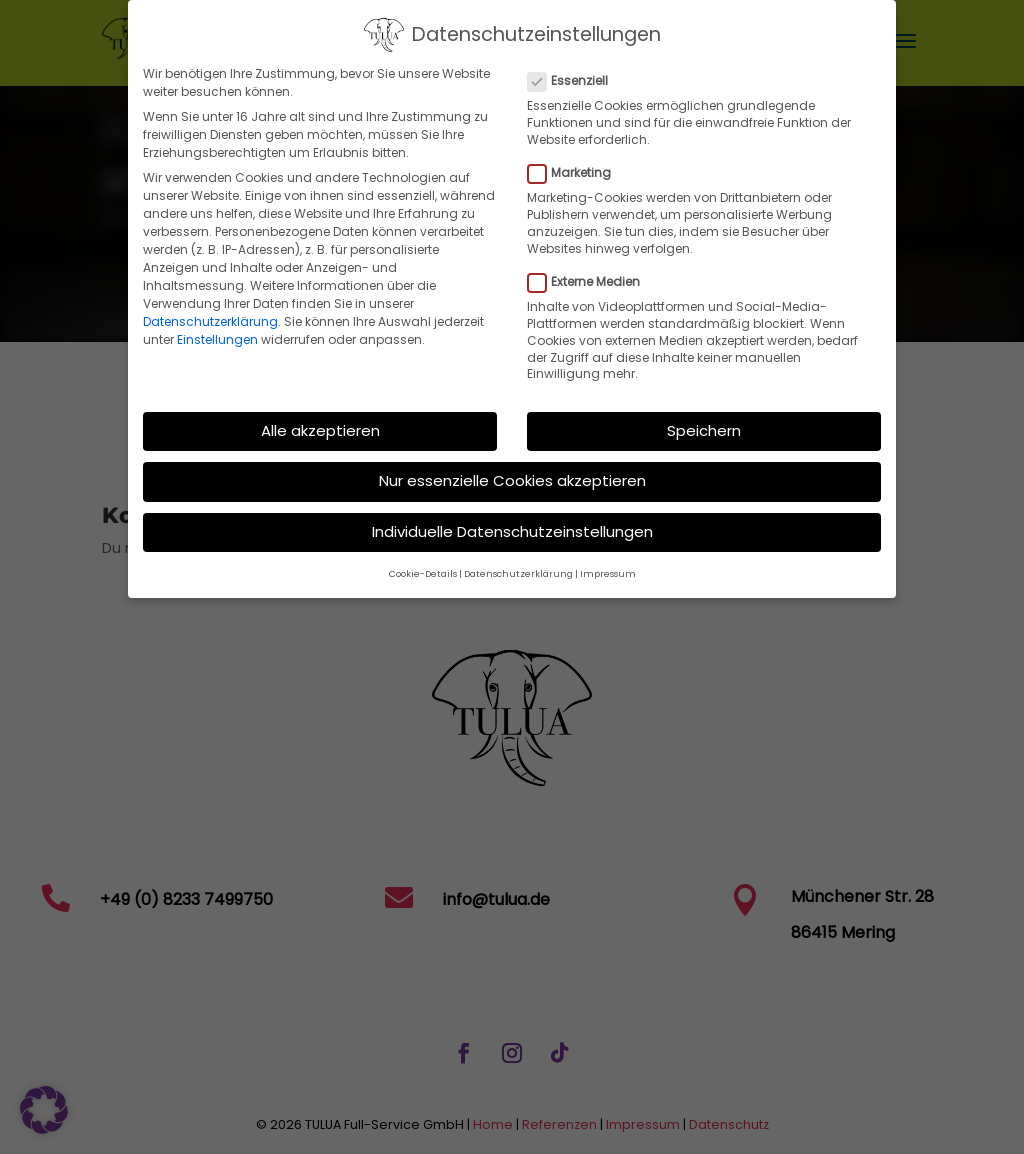 This screenshot has height=1154, width=1024. What do you see at coordinates (518, 564) in the screenshot?
I see `Datenschutzerklärung [button]` at bounding box center [518, 564].